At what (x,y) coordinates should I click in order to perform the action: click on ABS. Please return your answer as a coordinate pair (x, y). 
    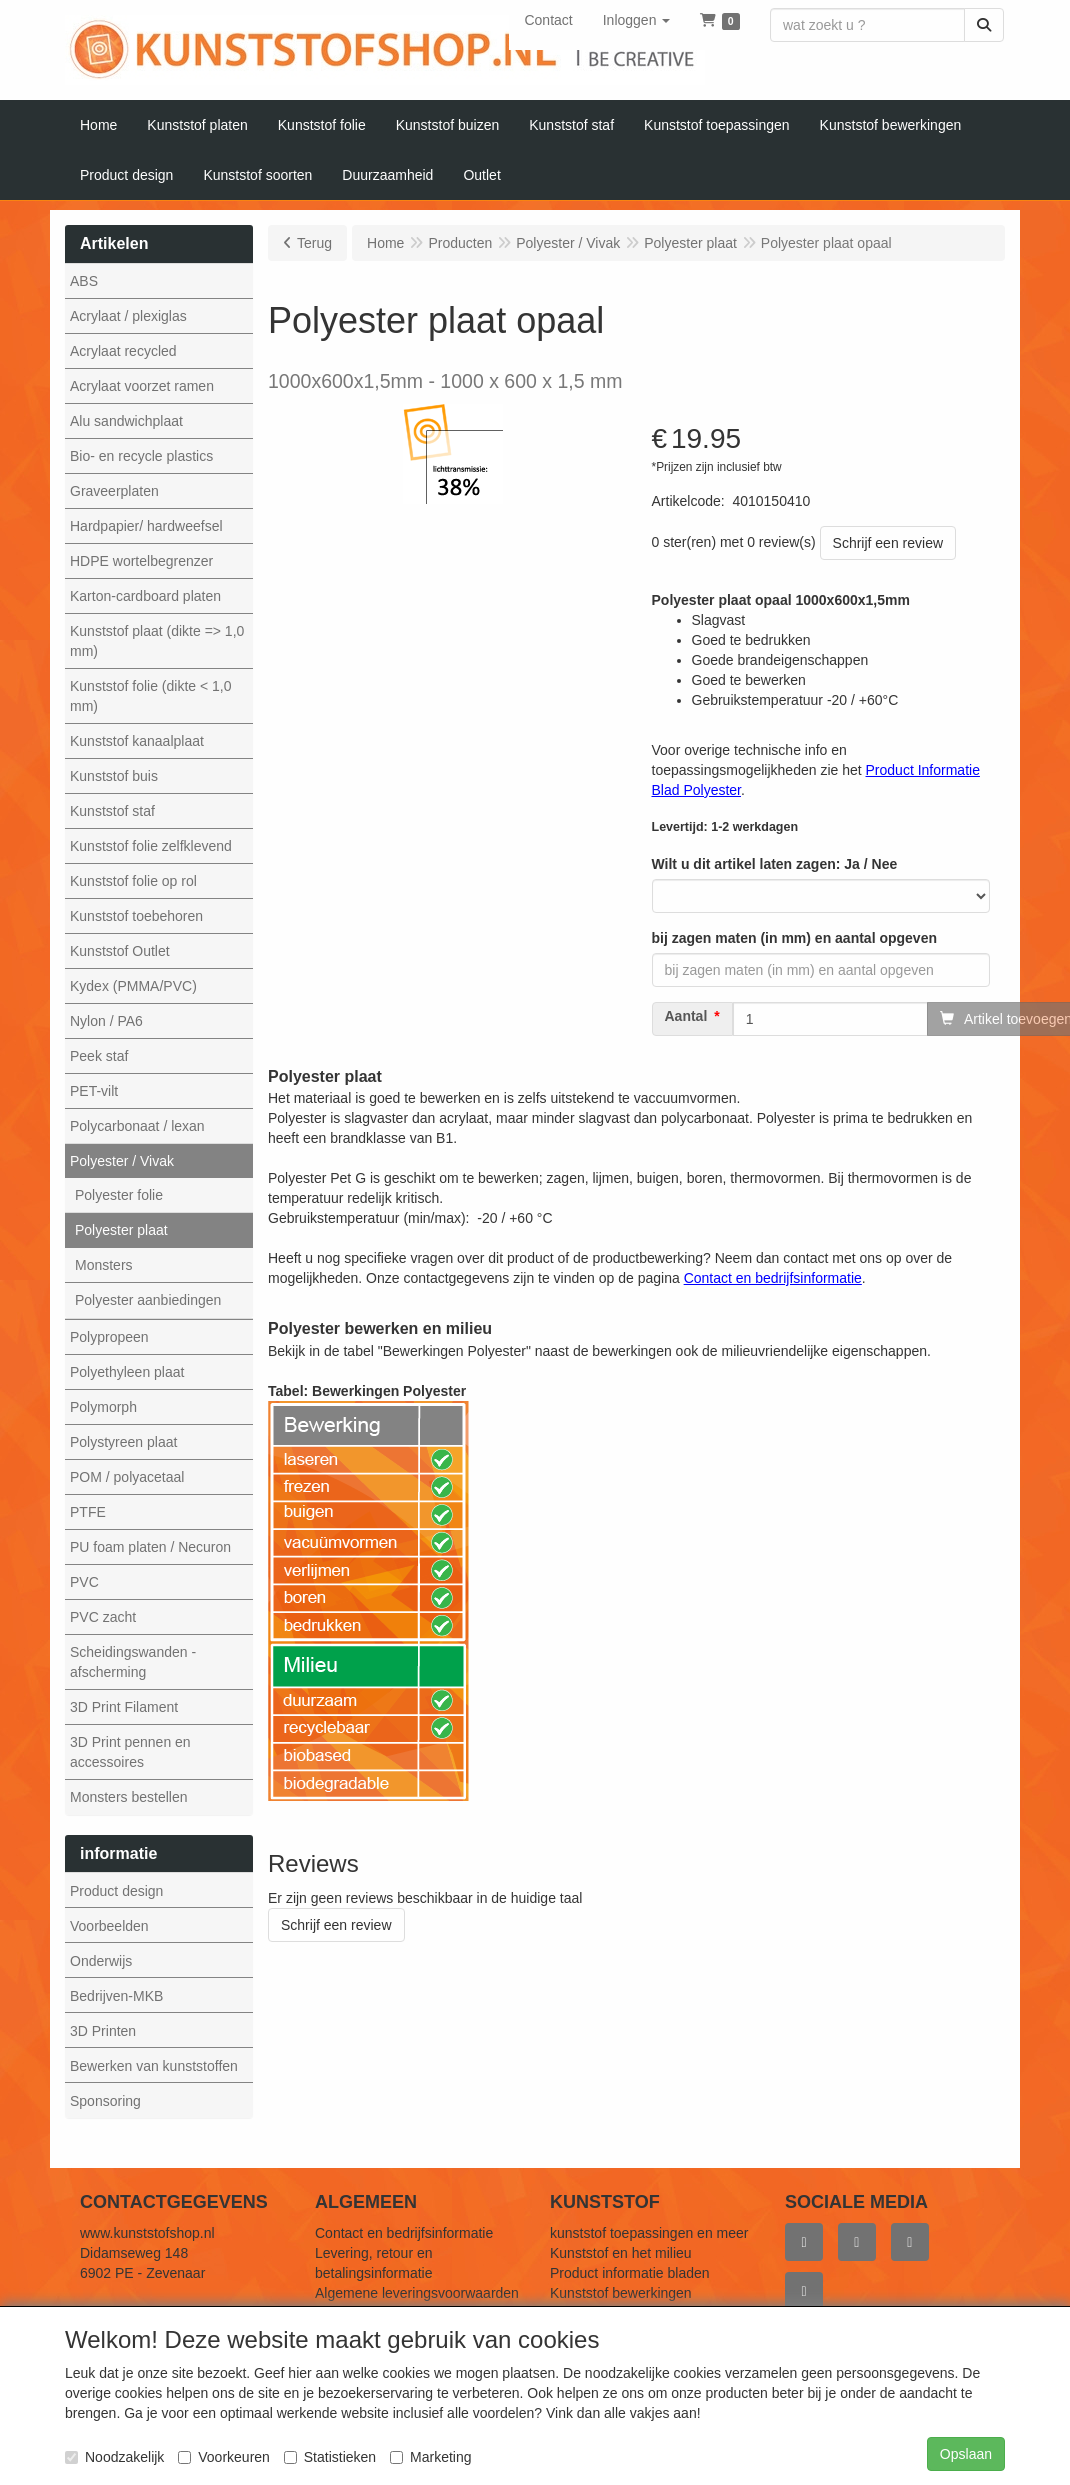
    Looking at the image, I should click on (84, 281).